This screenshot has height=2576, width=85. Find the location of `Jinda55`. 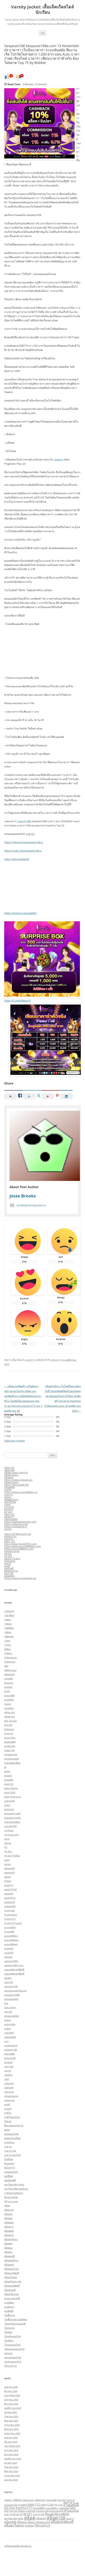

Jinda55 is located at coordinates (8, 1775).